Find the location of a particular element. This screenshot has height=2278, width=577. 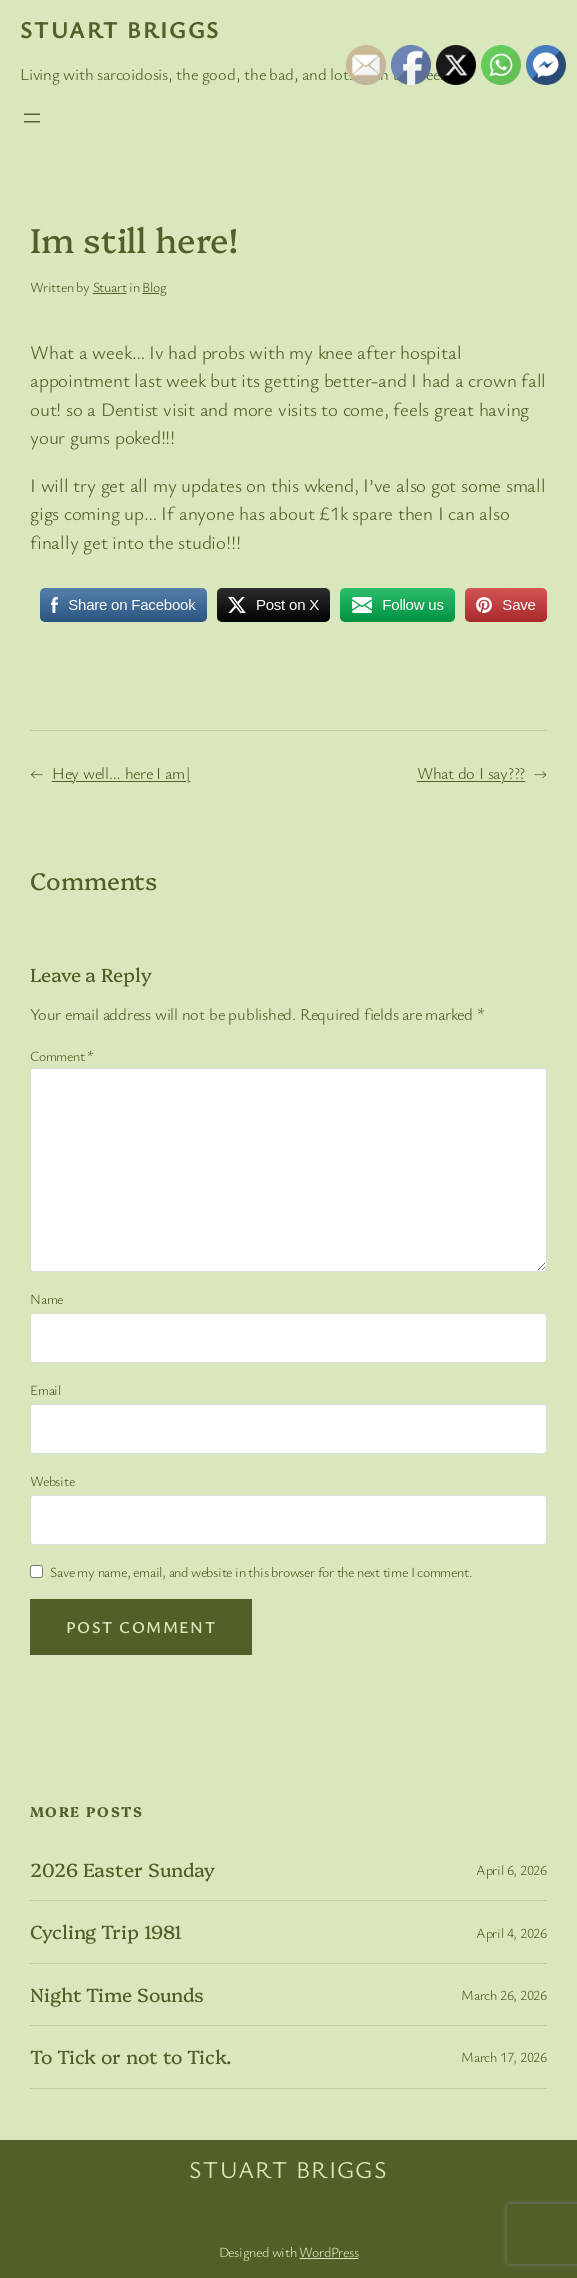

What do I say??? is located at coordinates (471, 773).